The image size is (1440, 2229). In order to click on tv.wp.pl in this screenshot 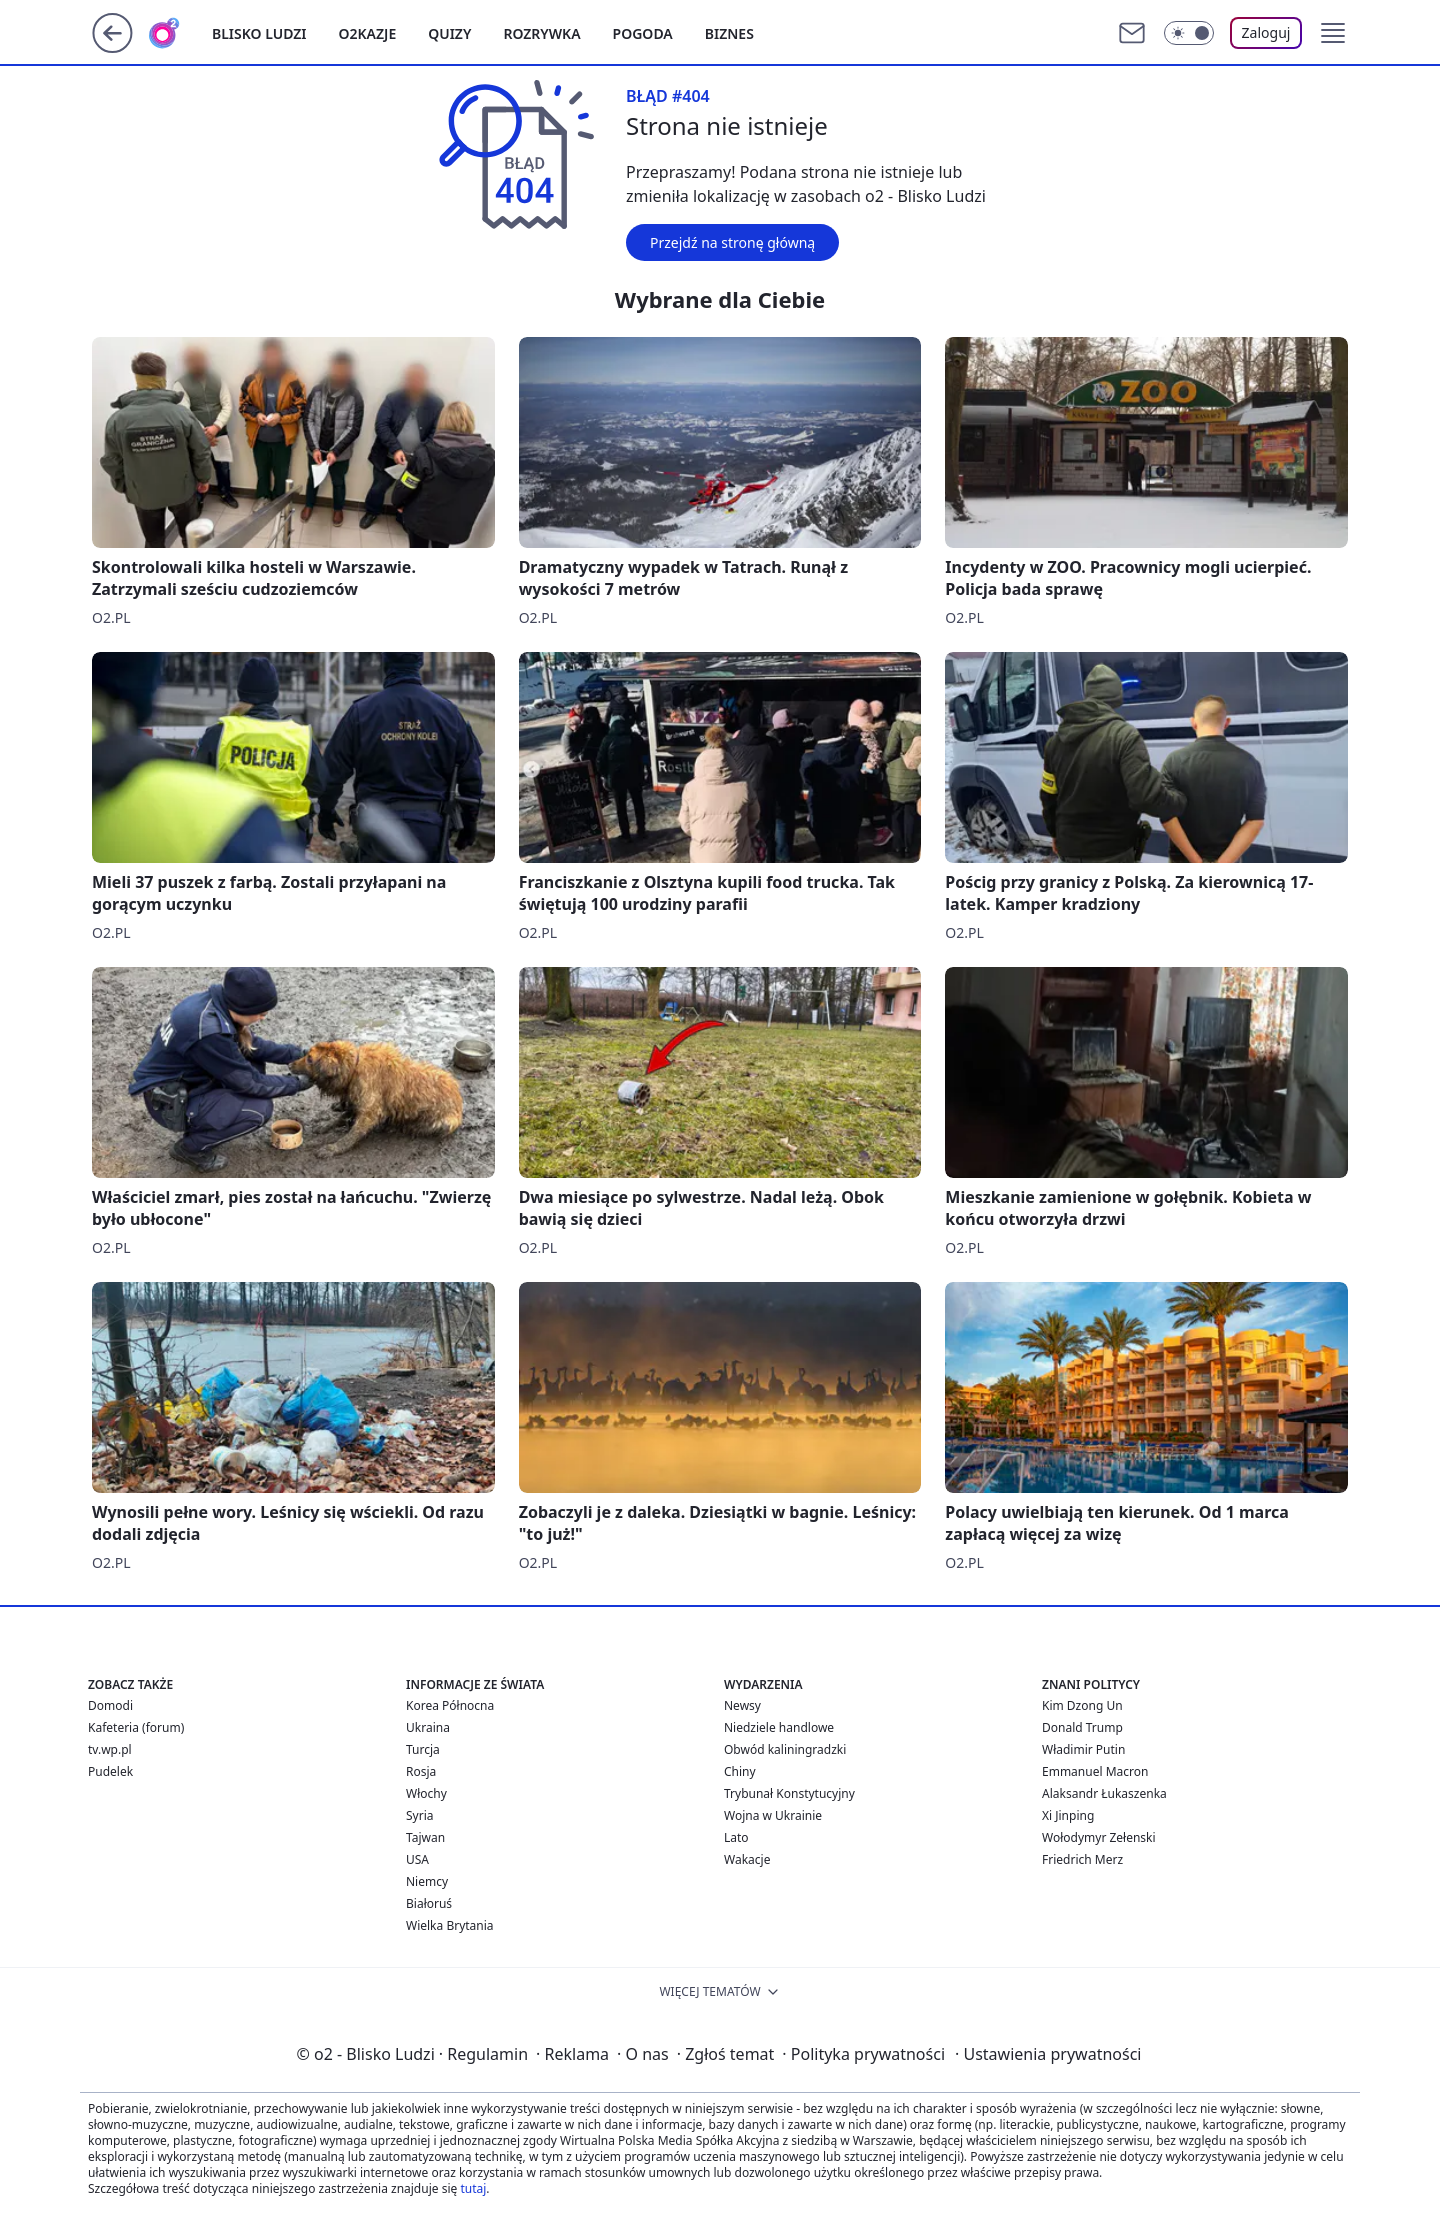, I will do `click(110, 1749)`.